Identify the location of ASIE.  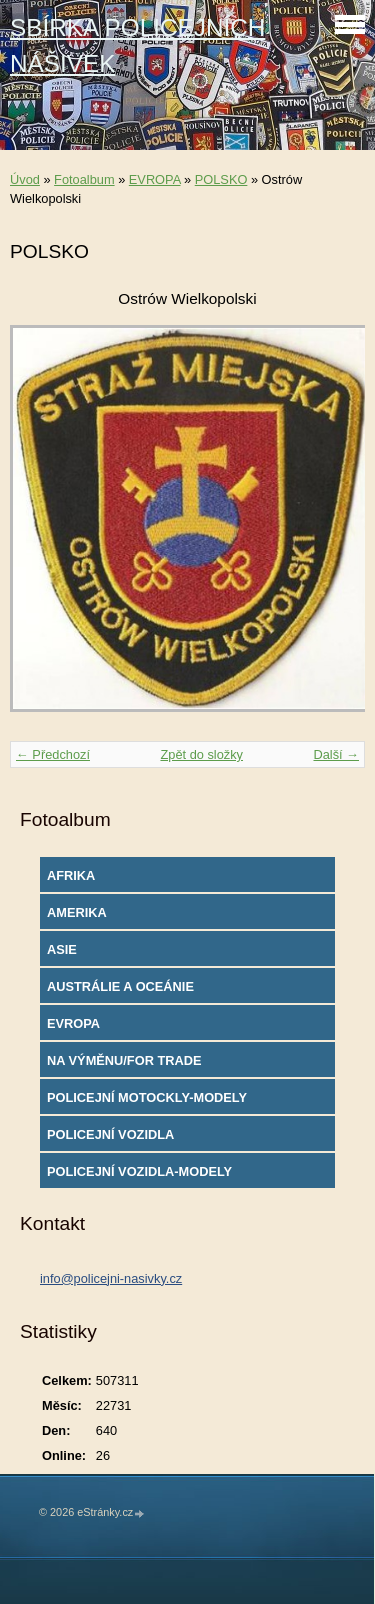
(62, 949).